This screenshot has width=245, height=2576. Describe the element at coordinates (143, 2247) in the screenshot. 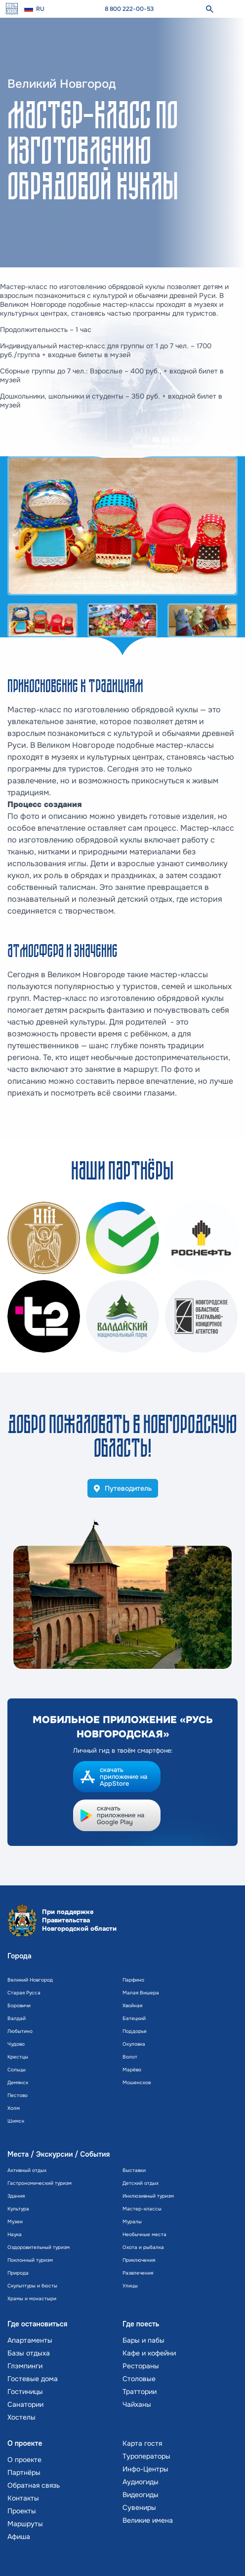

I see `Охота и рыбалка` at that location.